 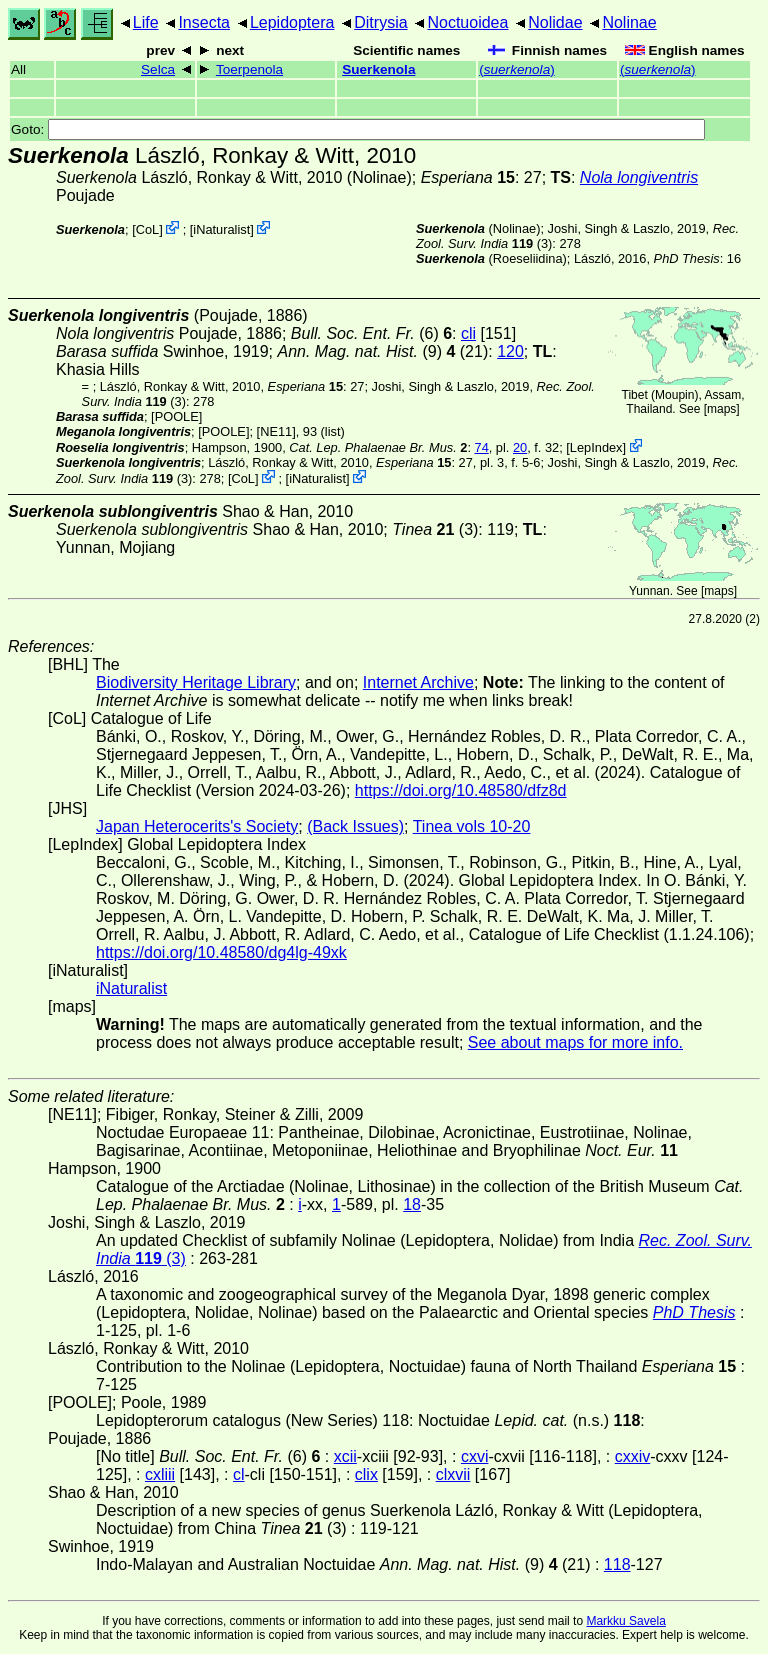 What do you see at coordinates (461, 790) in the screenshot?
I see `https://doi.org/10.48580/dfz8d` at bounding box center [461, 790].